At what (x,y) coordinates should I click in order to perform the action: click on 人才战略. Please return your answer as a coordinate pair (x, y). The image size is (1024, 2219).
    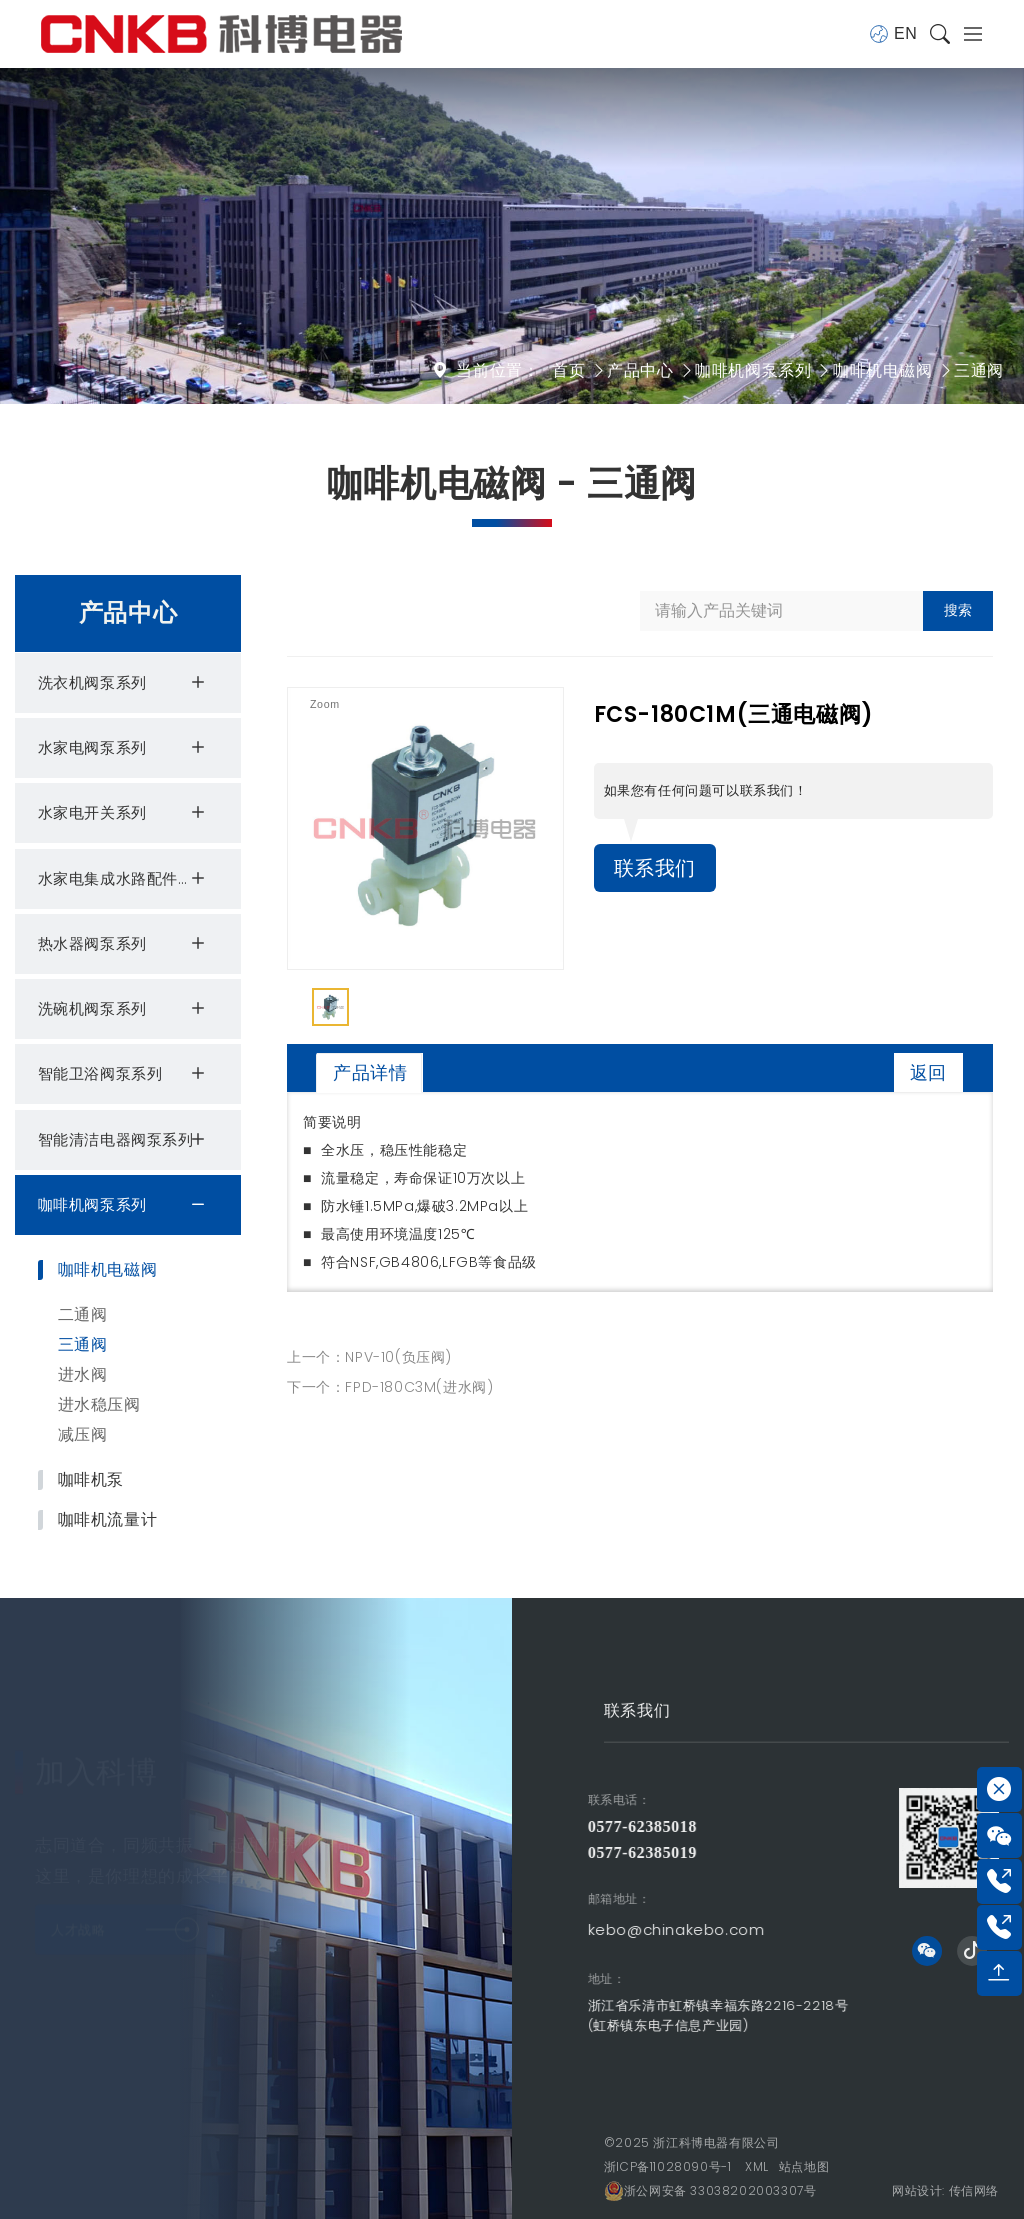
    Looking at the image, I should click on (125, 1908).